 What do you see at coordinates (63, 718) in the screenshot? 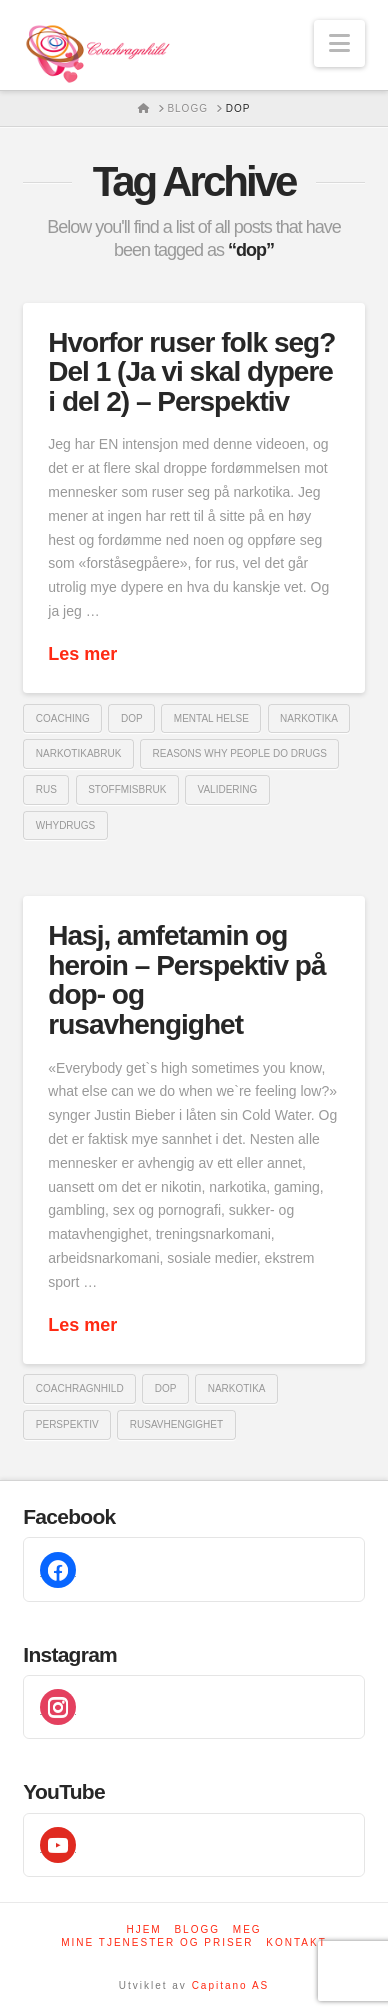
I see `coaching` at bounding box center [63, 718].